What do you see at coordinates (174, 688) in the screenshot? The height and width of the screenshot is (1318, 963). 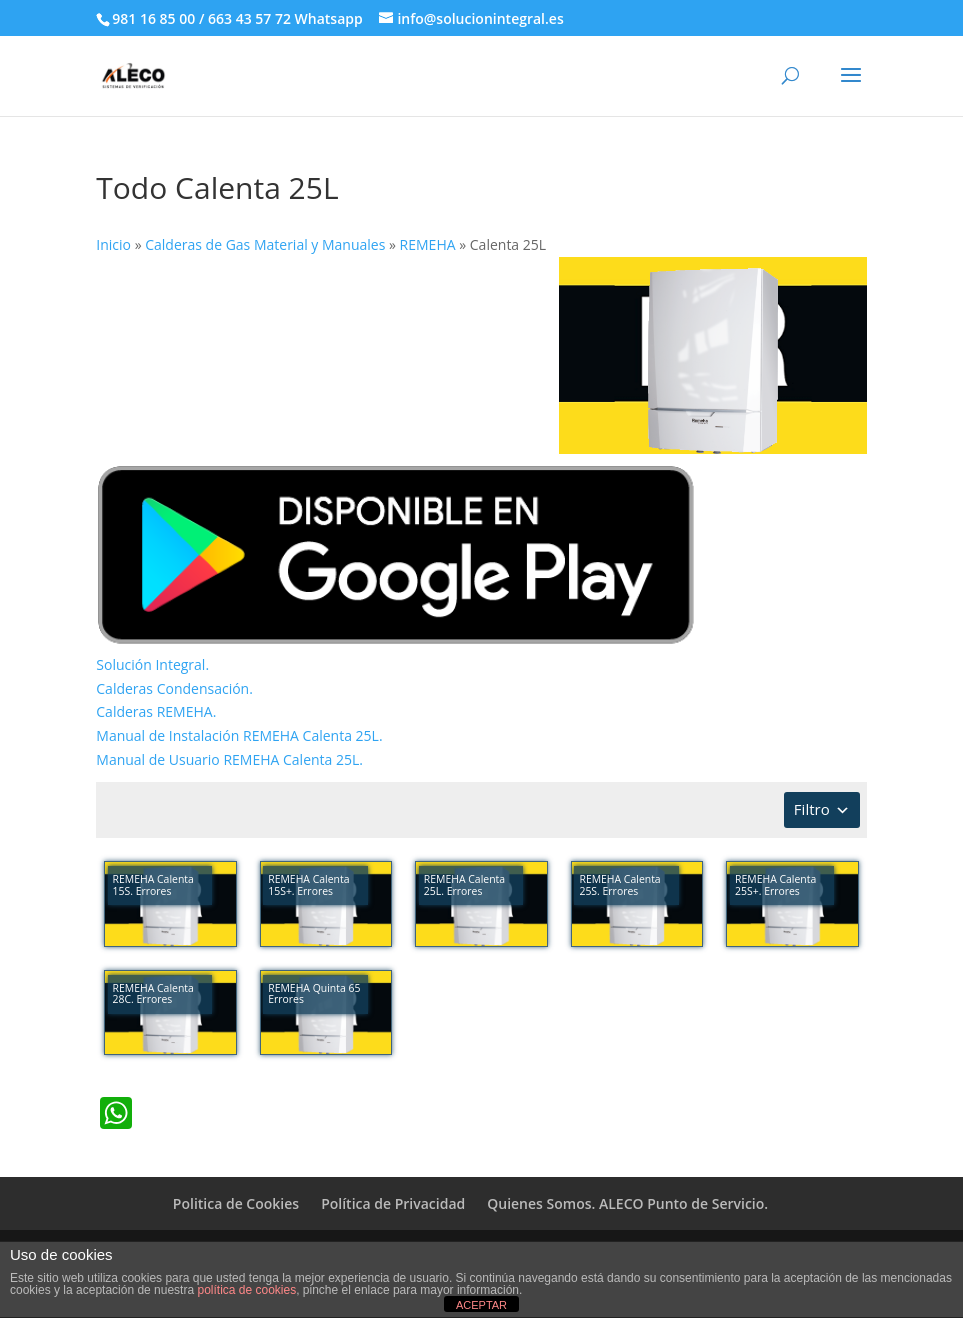 I see `Calderas Condensación.` at bounding box center [174, 688].